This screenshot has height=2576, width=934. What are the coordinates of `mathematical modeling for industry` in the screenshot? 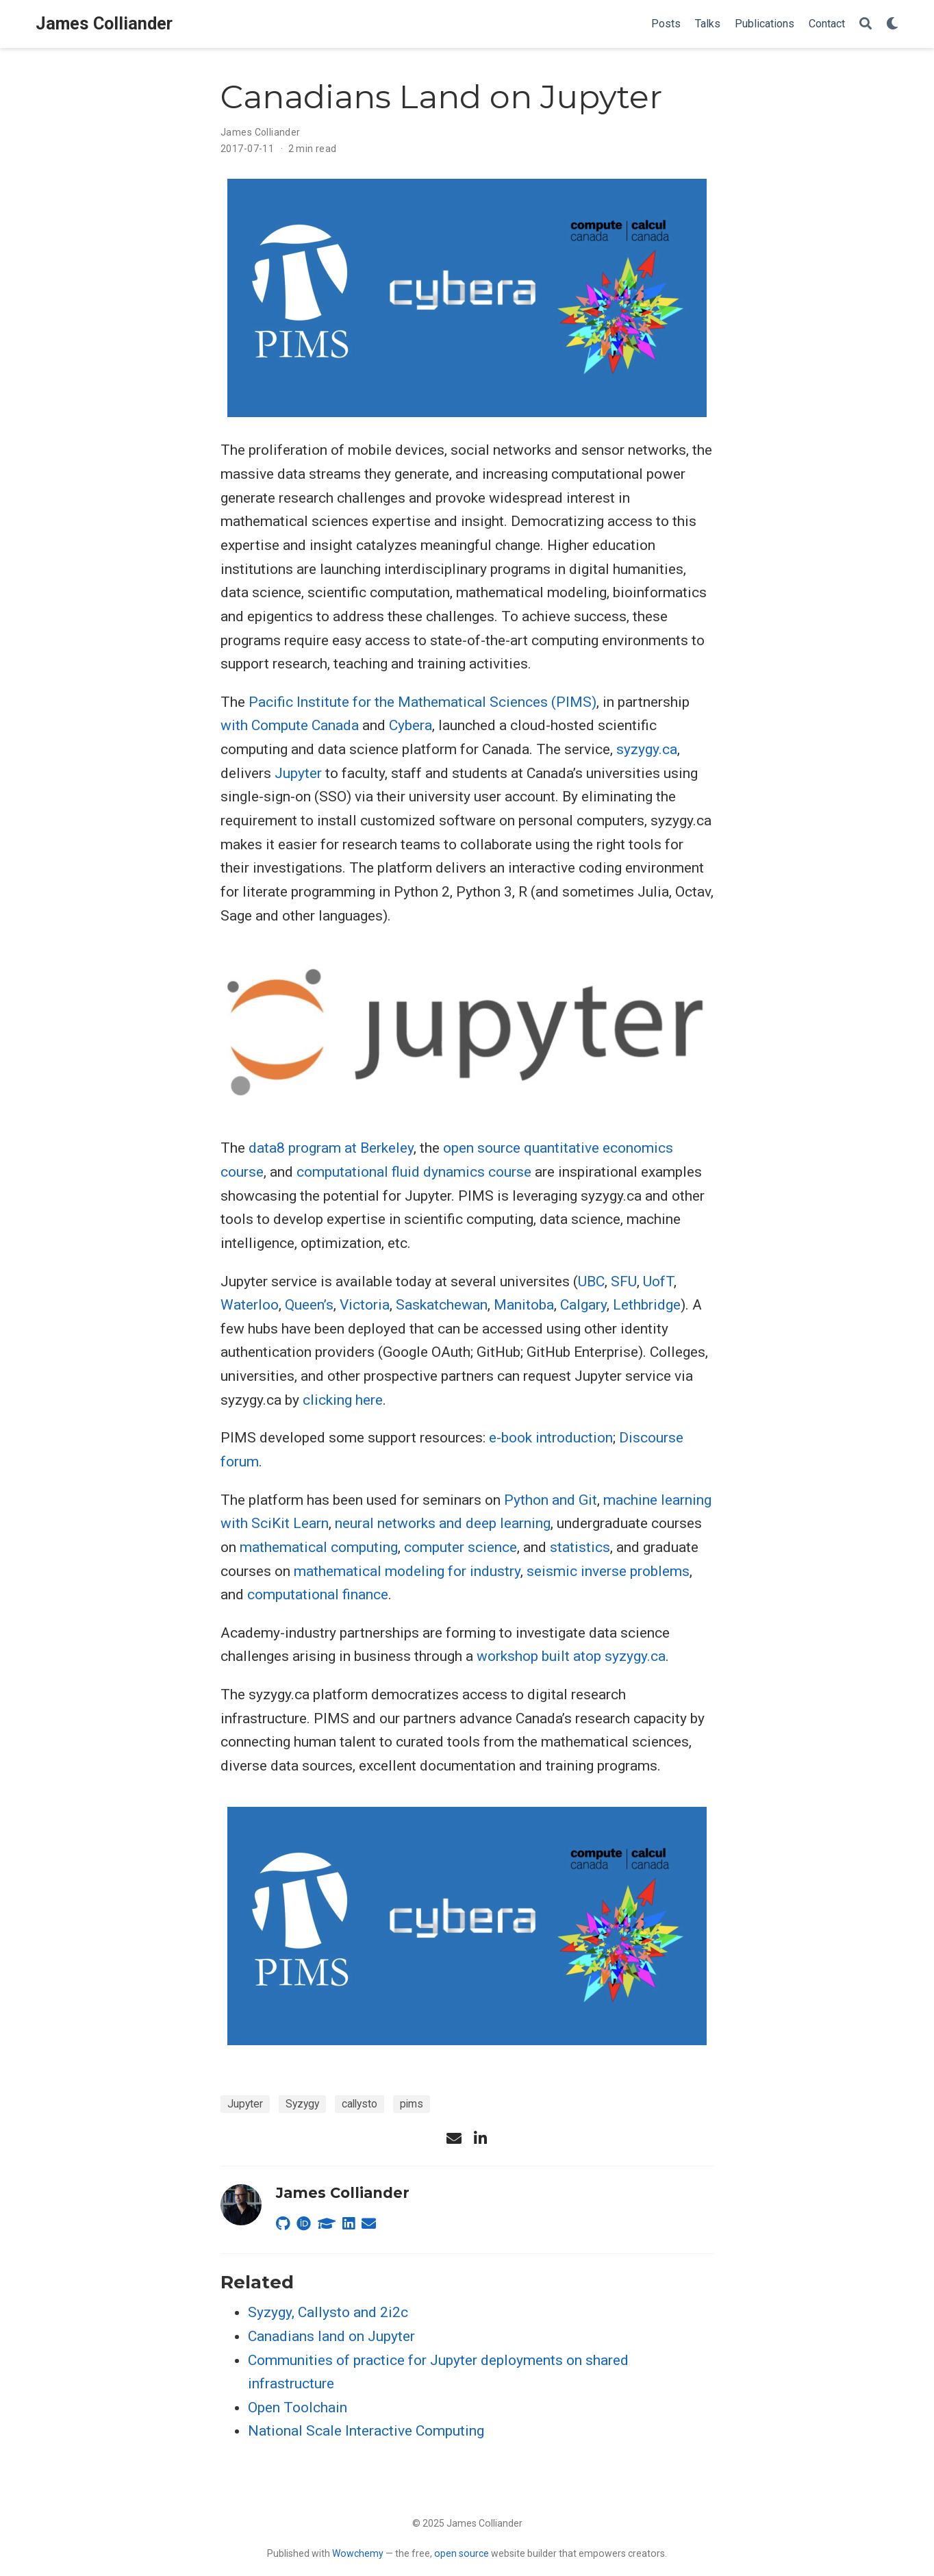 It's located at (407, 1571).